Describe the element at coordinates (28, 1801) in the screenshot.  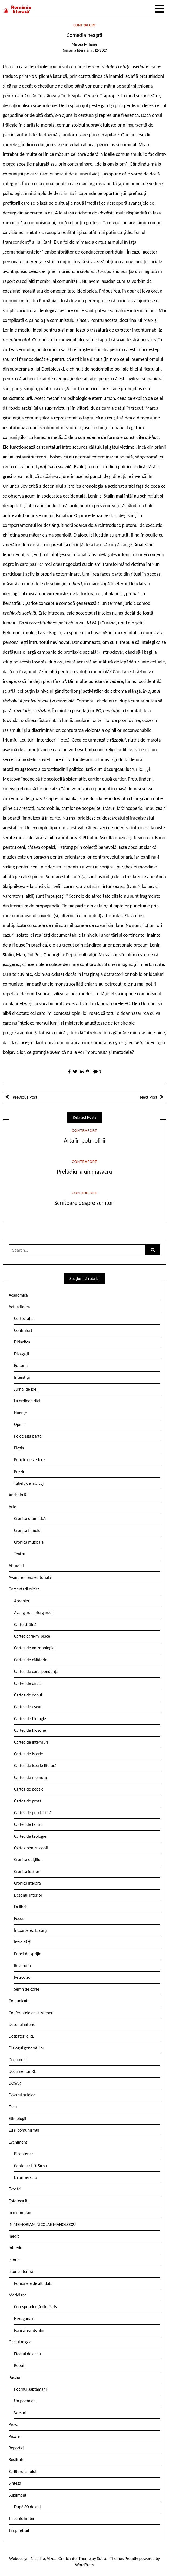
I see `Cartea de proză` at that location.